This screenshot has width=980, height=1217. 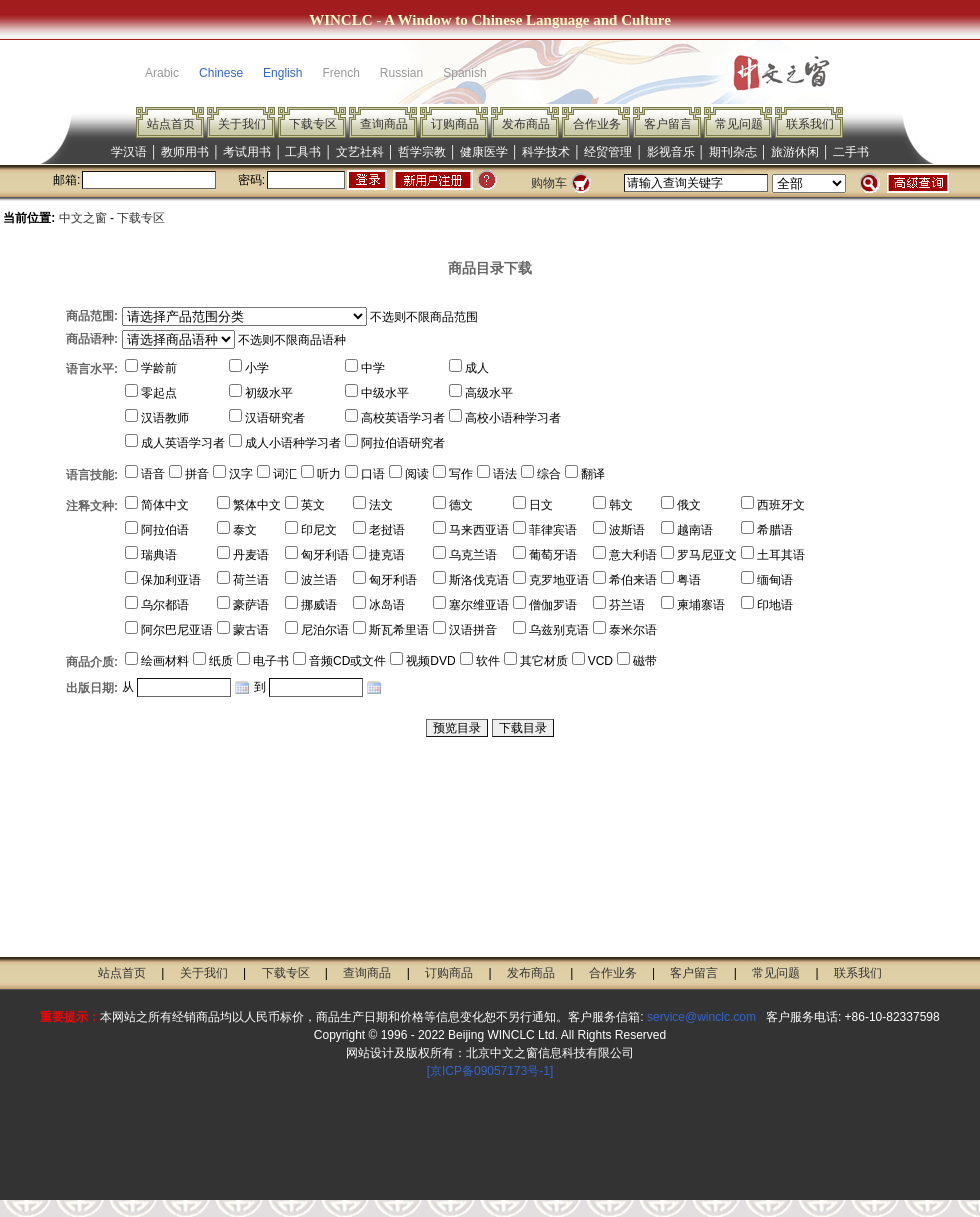 What do you see at coordinates (373, 474) in the screenshot?
I see `口语` at bounding box center [373, 474].